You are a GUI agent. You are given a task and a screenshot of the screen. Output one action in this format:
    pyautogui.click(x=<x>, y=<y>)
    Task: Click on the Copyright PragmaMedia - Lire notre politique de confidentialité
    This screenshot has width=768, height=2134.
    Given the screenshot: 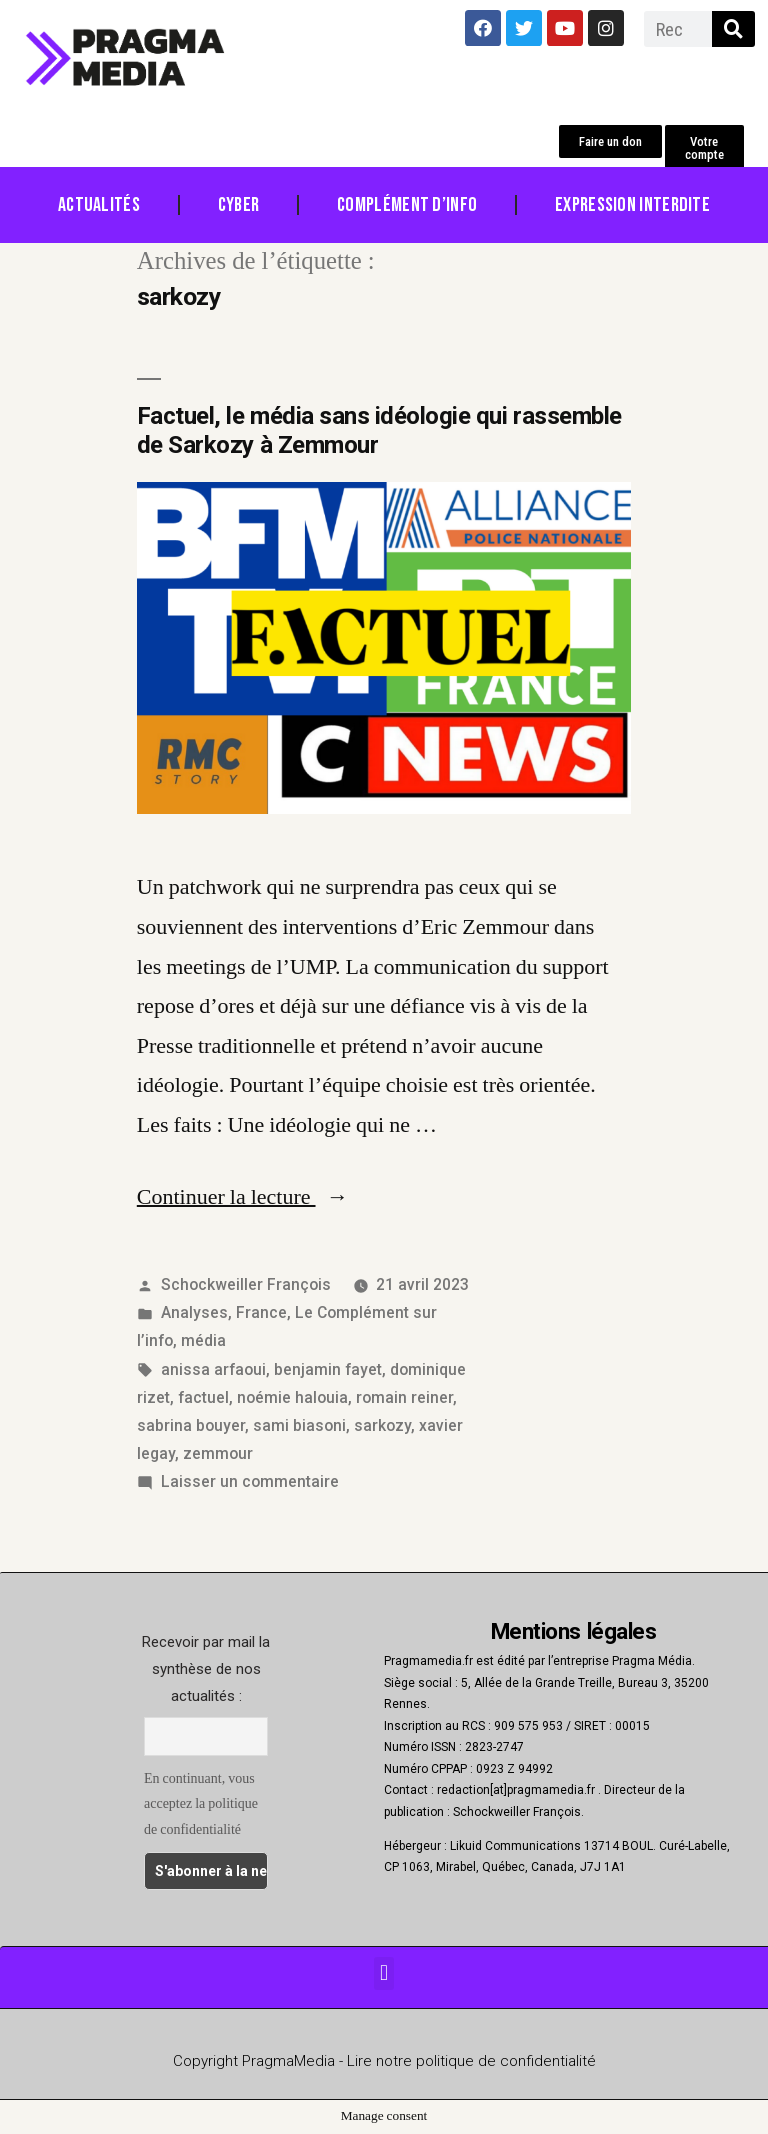 What is the action you would take?
    pyautogui.click(x=384, y=2061)
    